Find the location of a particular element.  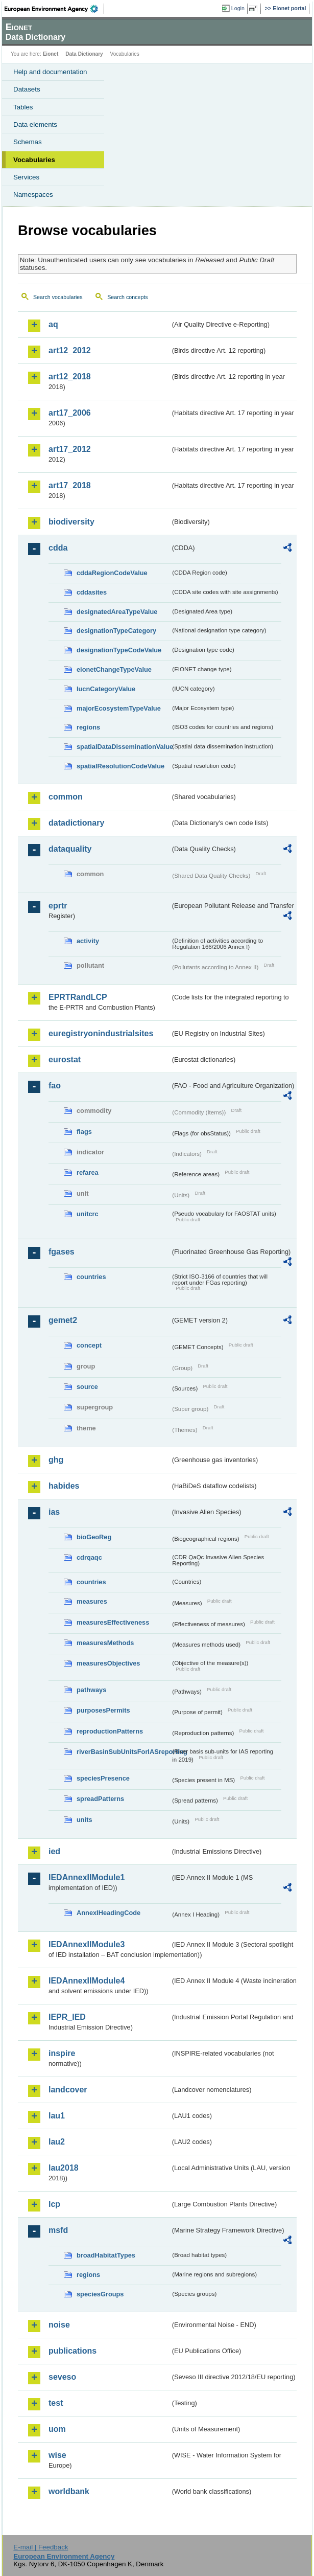

lau1 is located at coordinates (57, 2115).